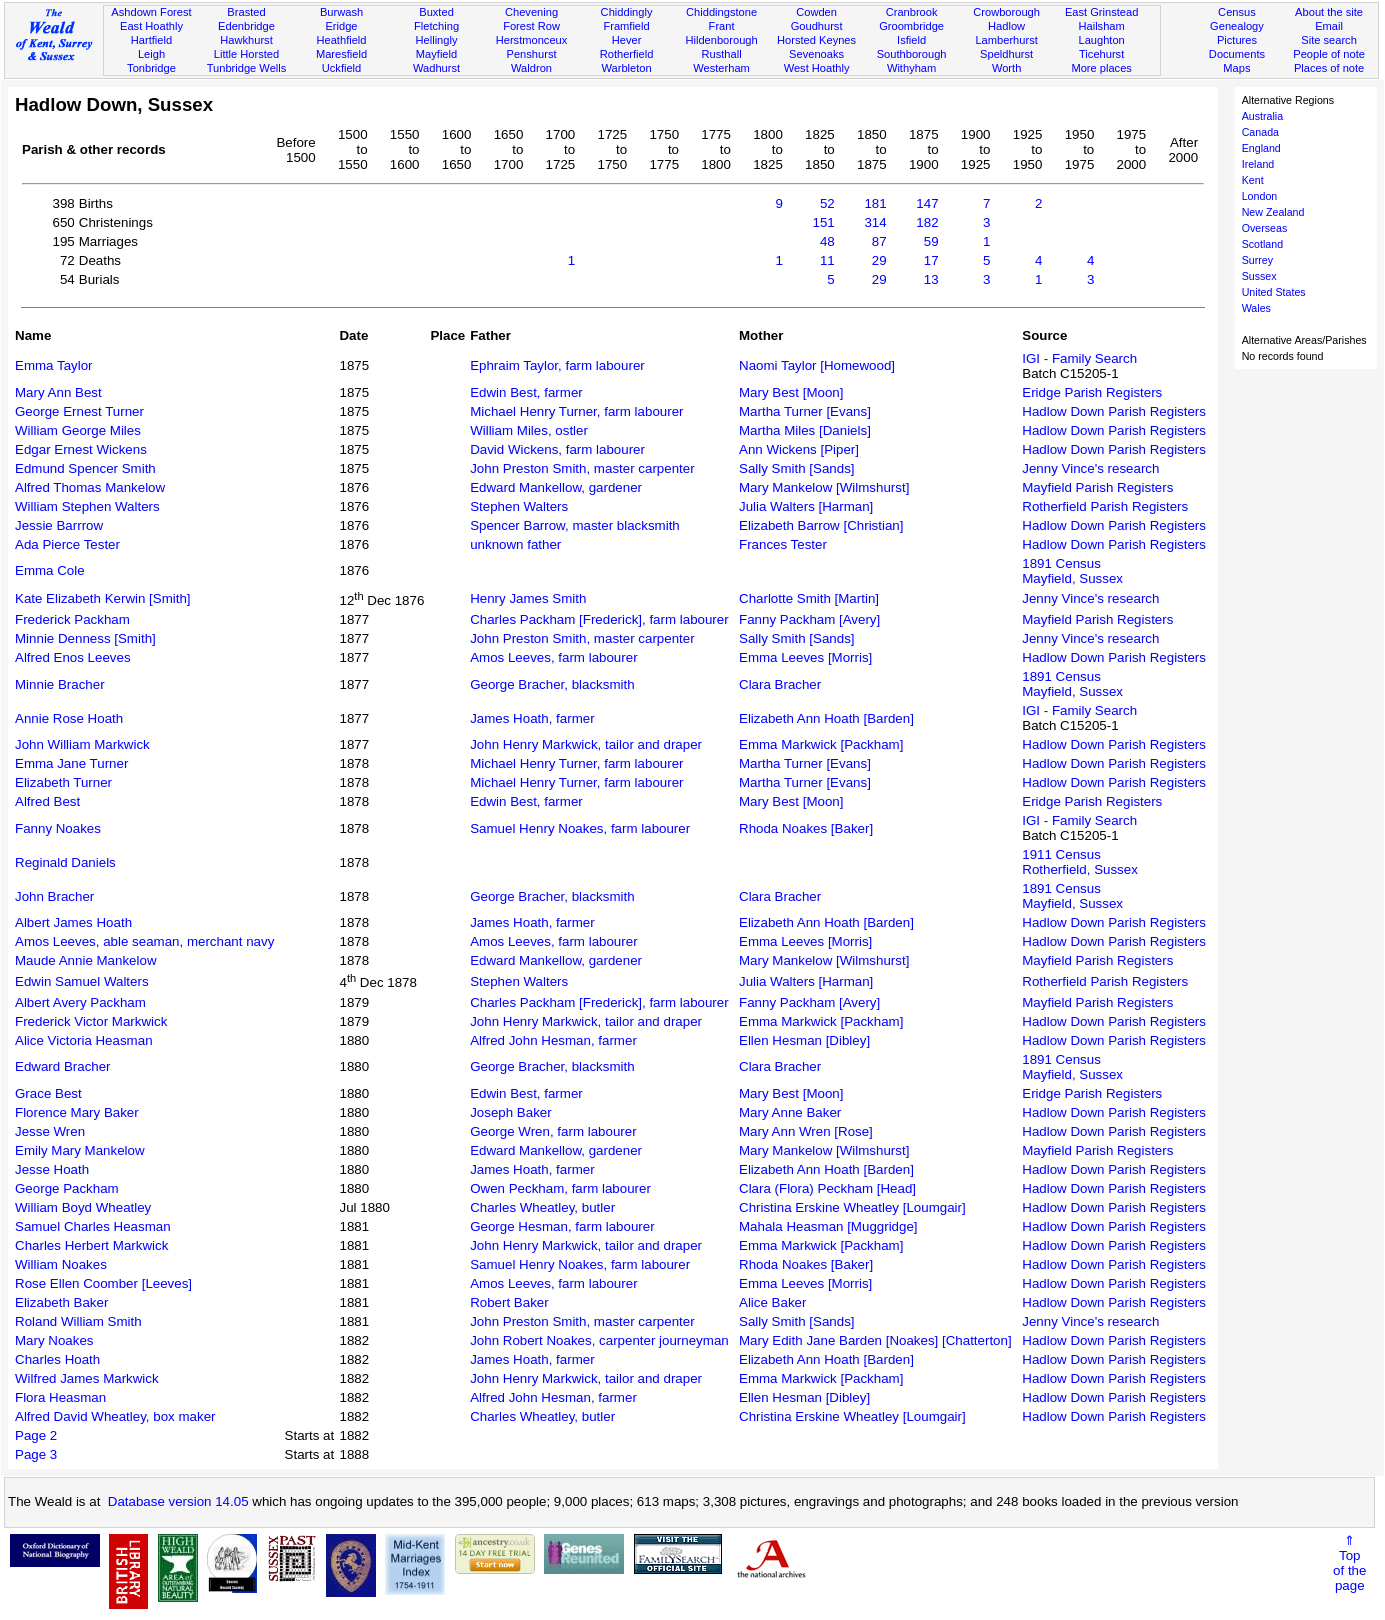  What do you see at coordinates (1256, 308) in the screenshot?
I see `Wales` at bounding box center [1256, 308].